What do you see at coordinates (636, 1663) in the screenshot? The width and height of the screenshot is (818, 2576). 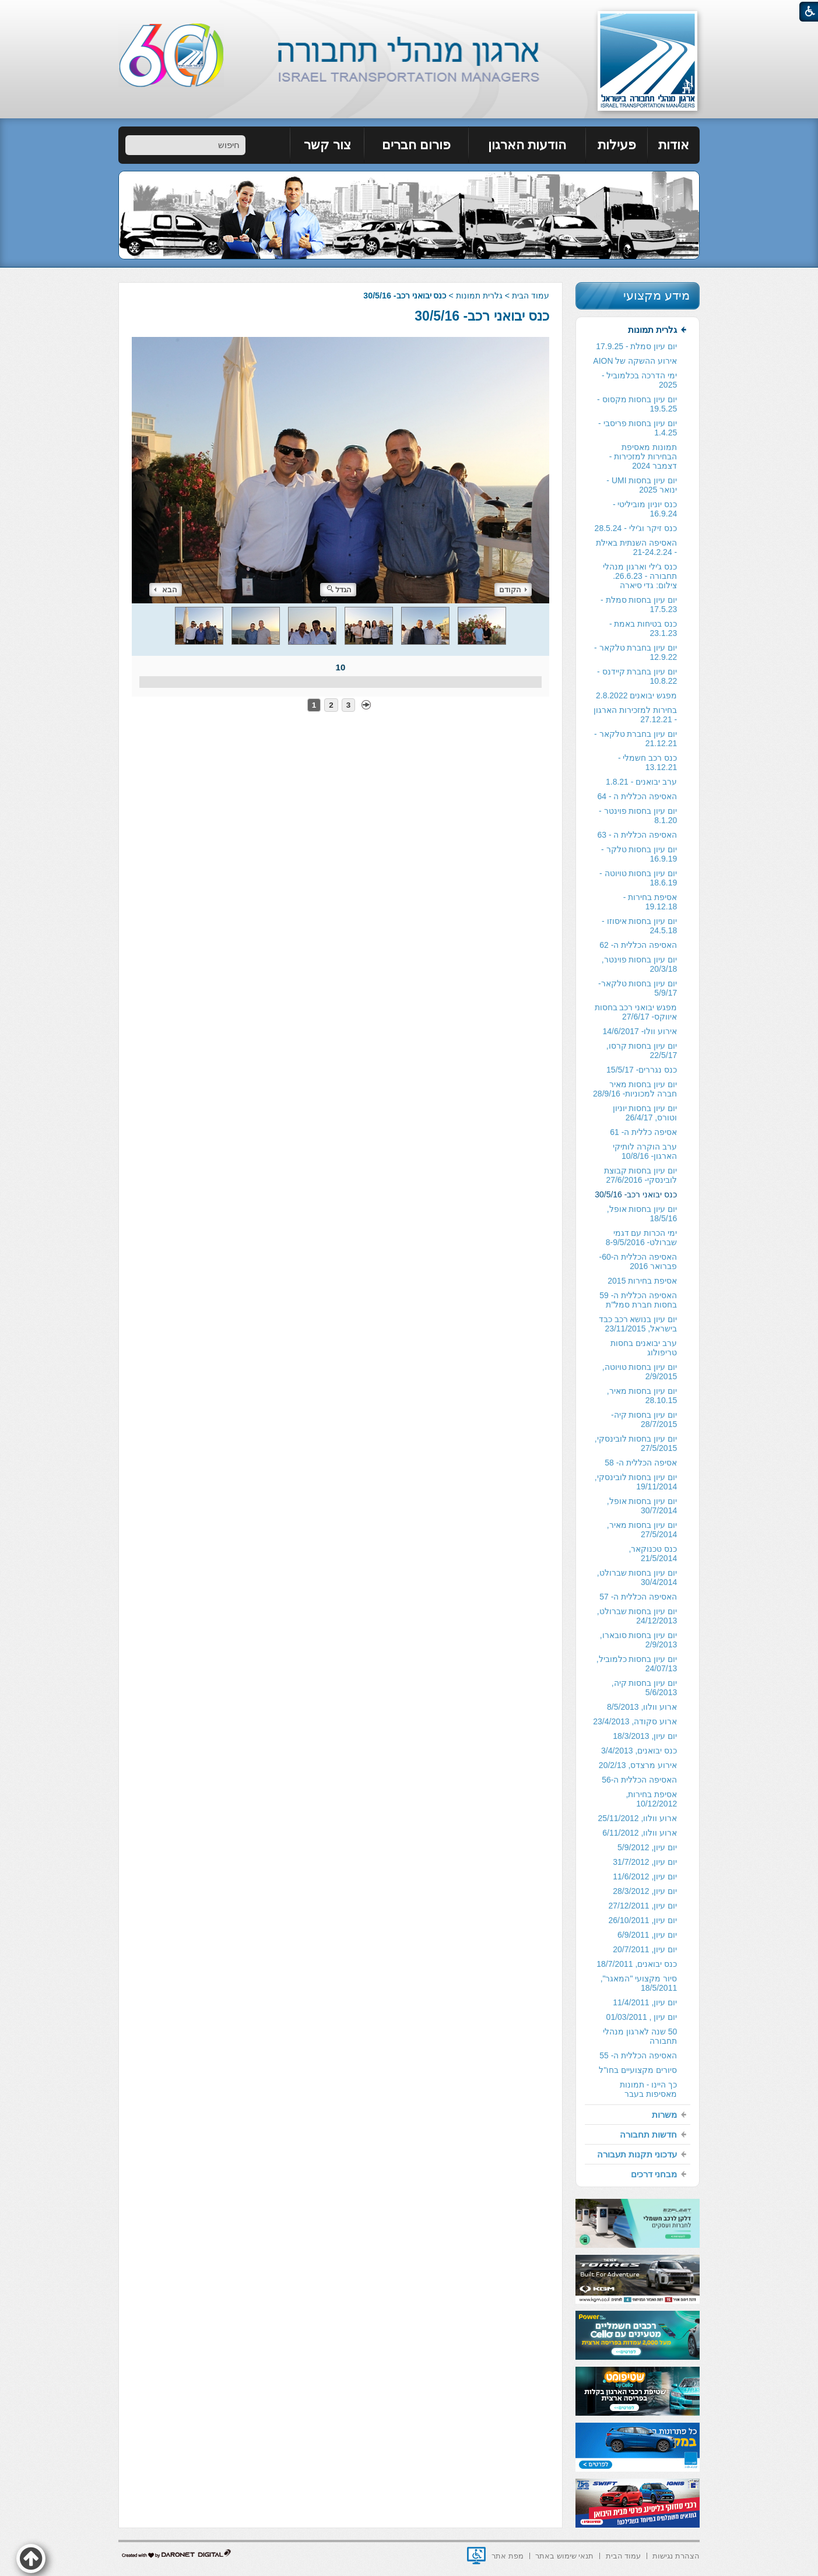 I see `יום עיון בחסות כלמוביל, 24/07/13` at bounding box center [636, 1663].